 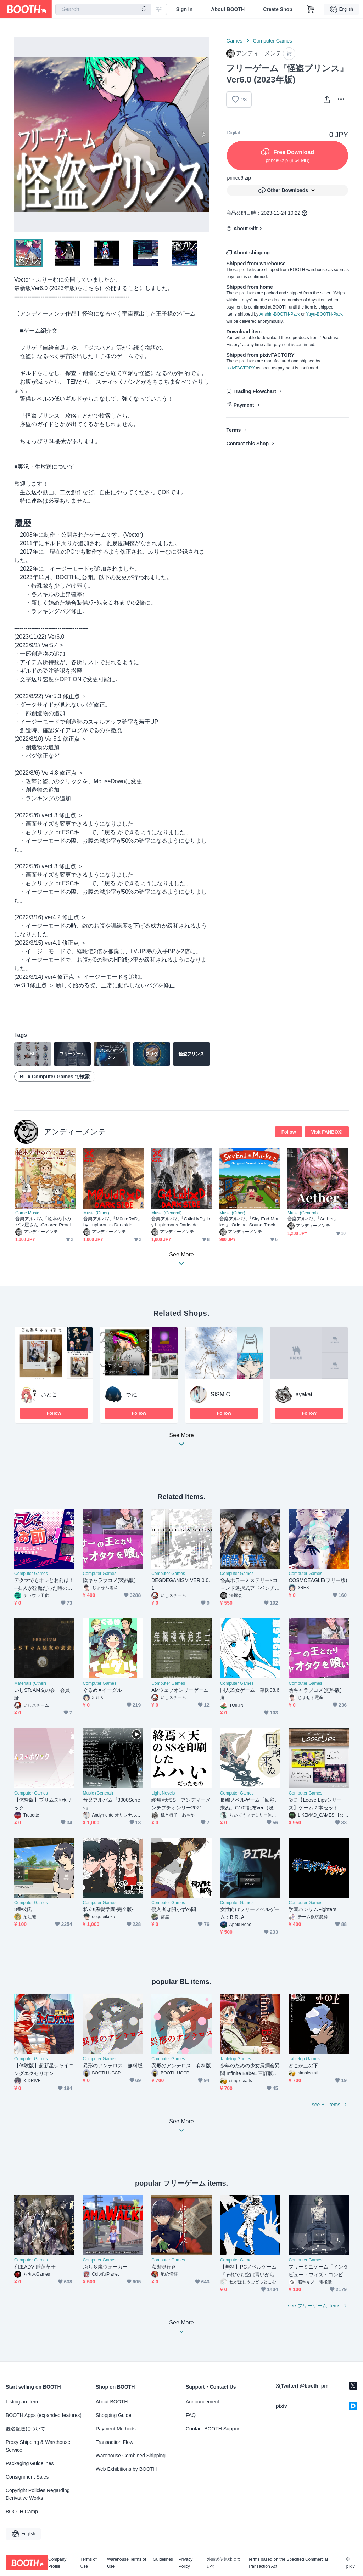 I want to click on Company Profile, so click(x=57, y=2563).